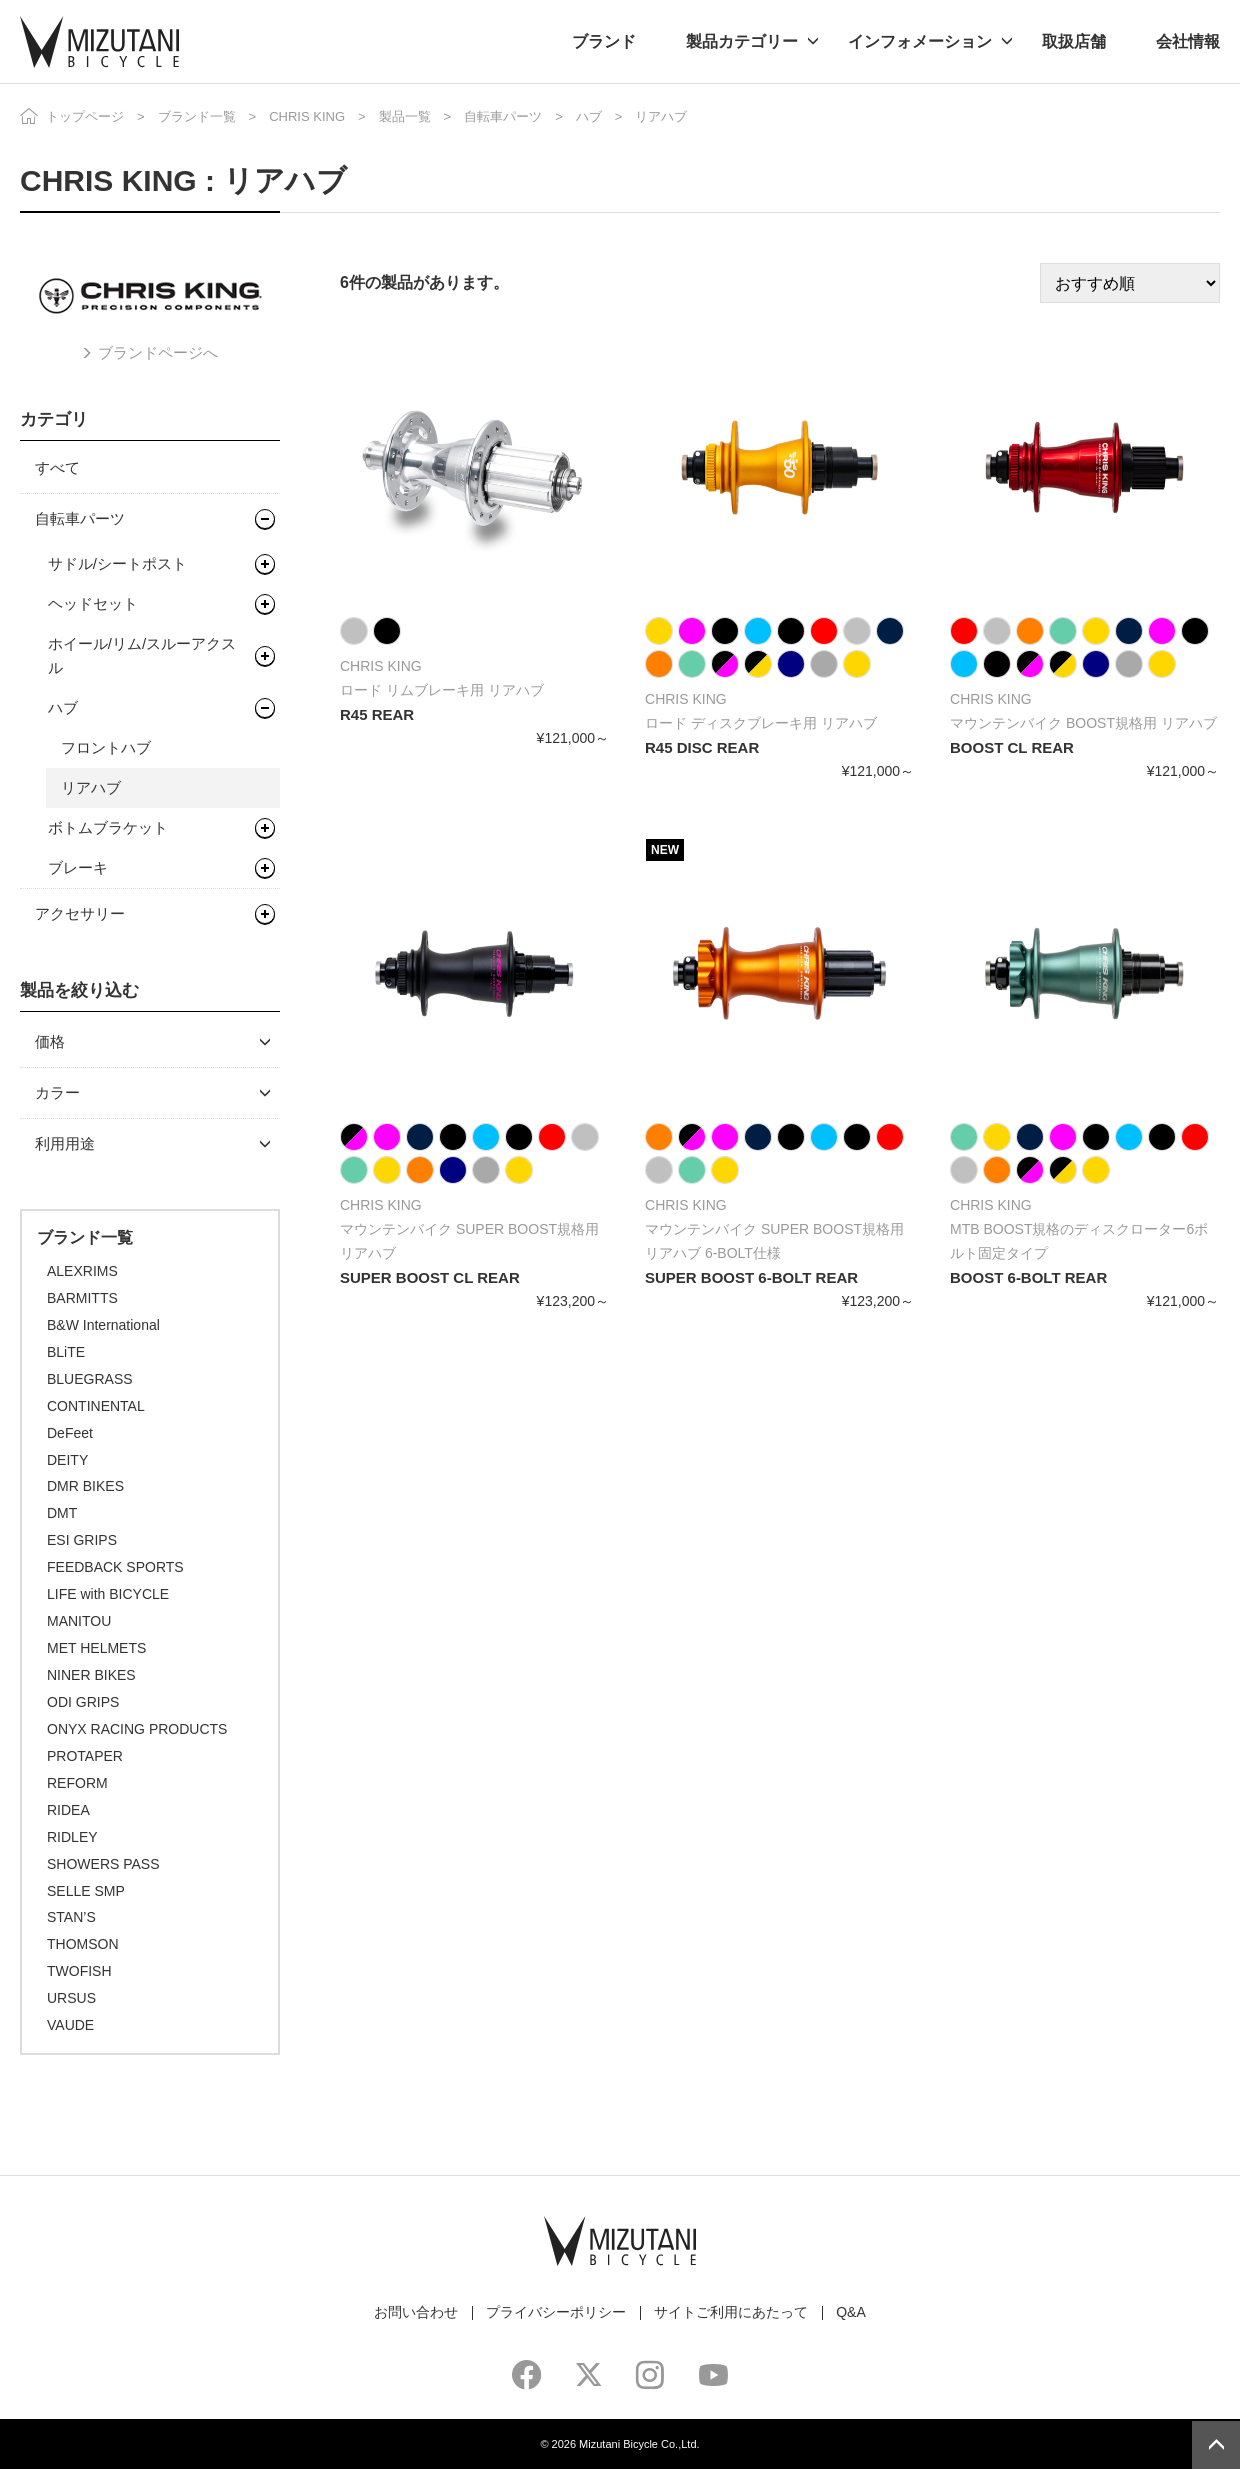  I want to click on URSUS, so click(71, 1998).